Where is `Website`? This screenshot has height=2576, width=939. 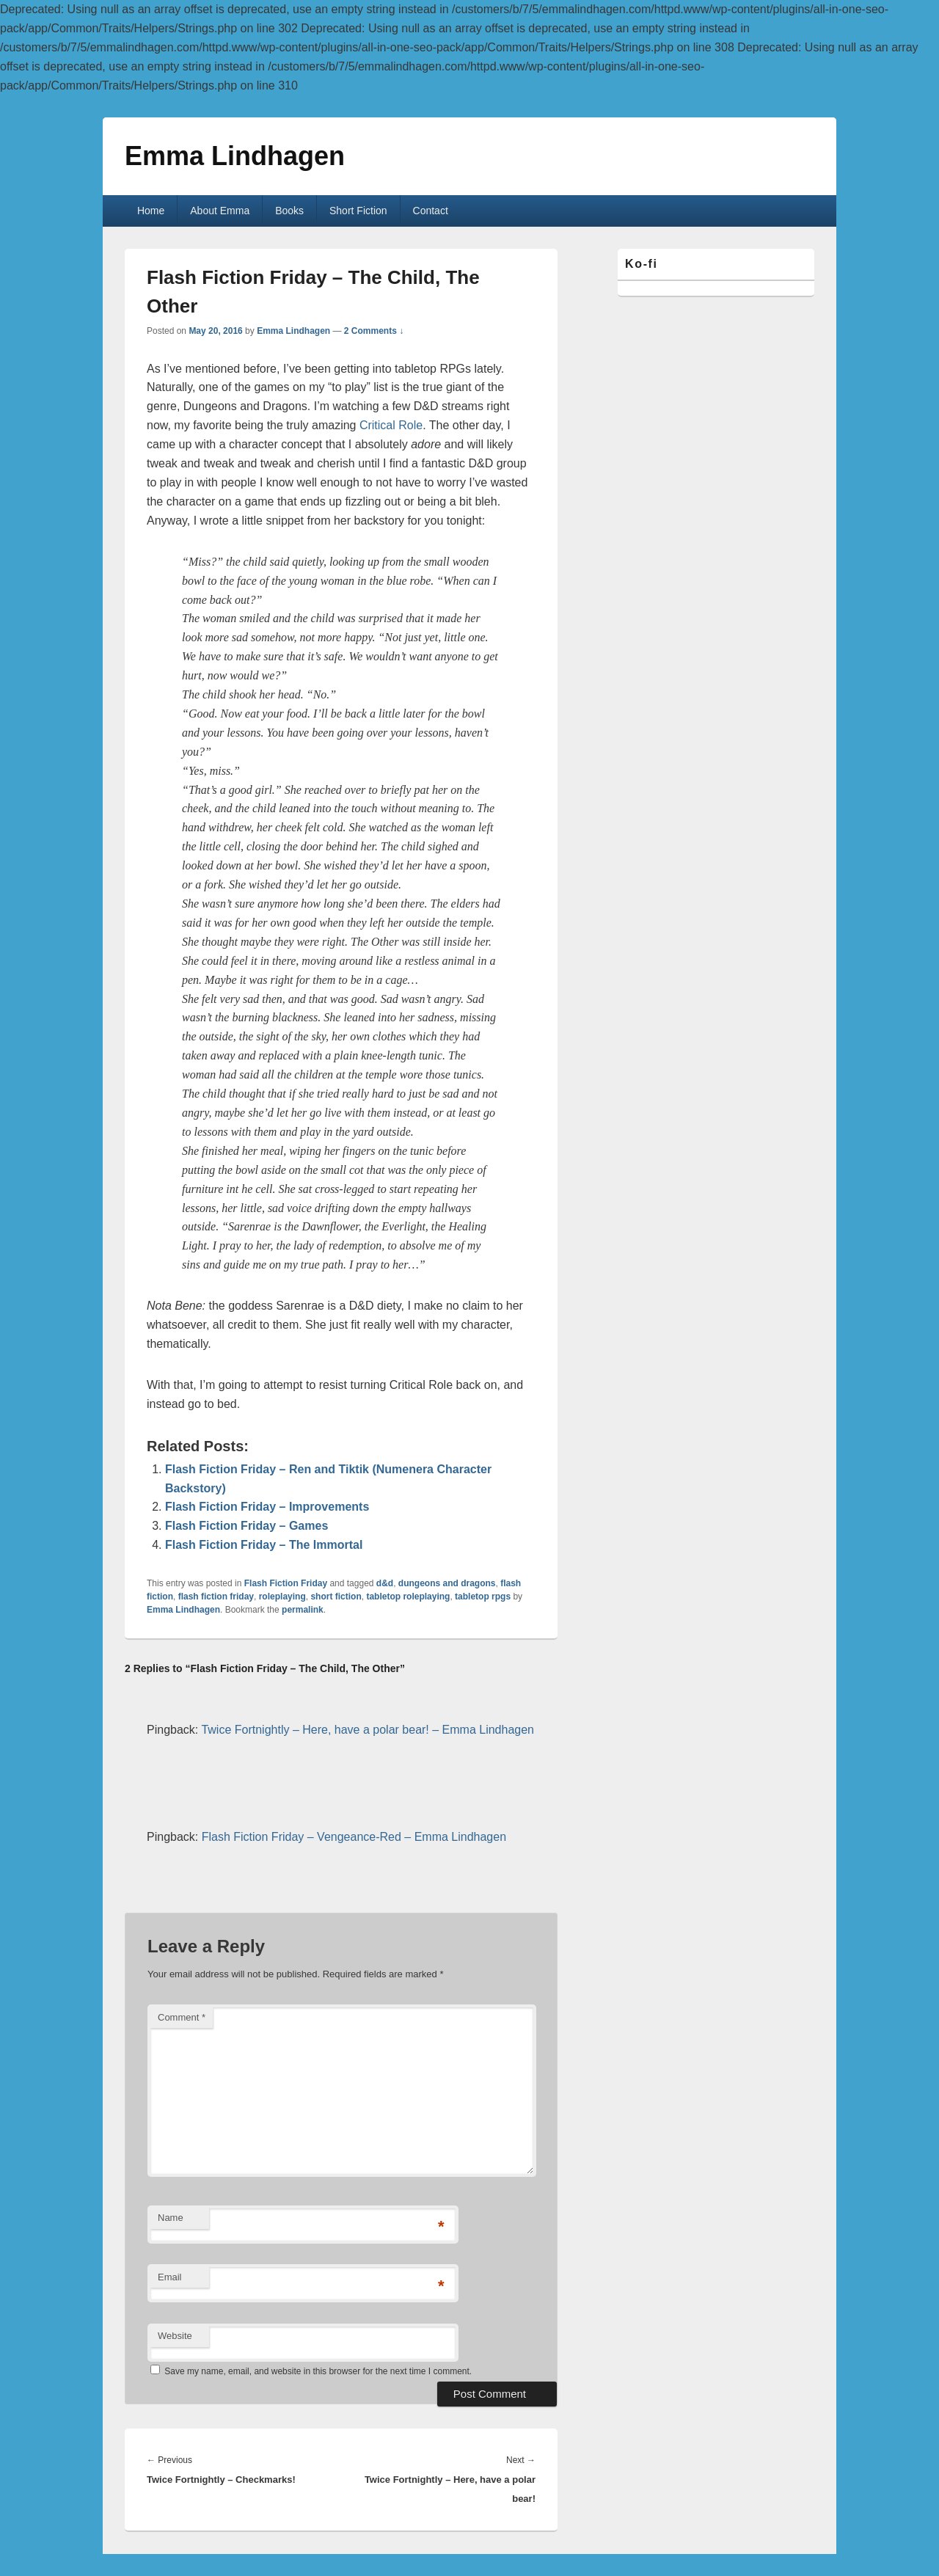
Website is located at coordinates (175, 2335).